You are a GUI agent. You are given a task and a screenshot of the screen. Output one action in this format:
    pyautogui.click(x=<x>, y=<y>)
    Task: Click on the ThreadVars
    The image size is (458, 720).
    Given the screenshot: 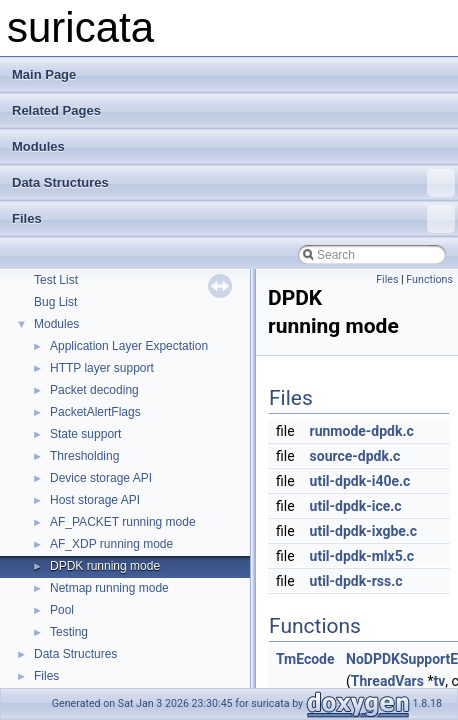 What is the action you would take?
    pyautogui.click(x=387, y=681)
    